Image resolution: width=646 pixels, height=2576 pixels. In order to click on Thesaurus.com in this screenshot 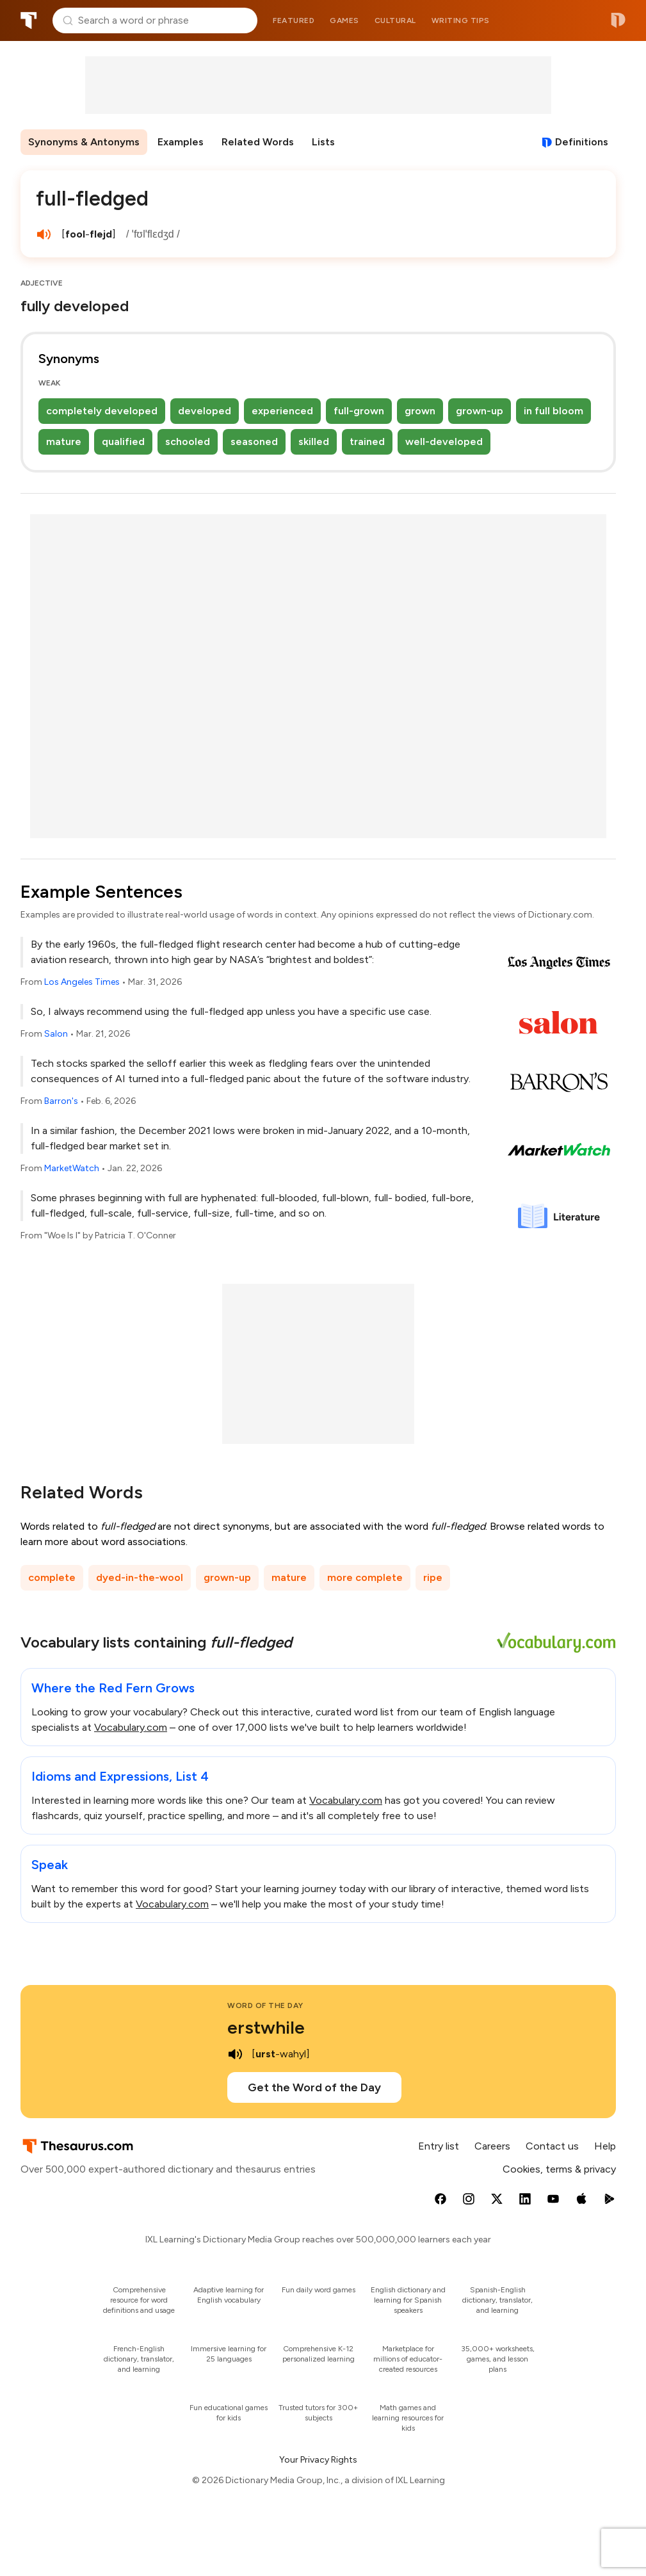, I will do `click(28, 20)`.